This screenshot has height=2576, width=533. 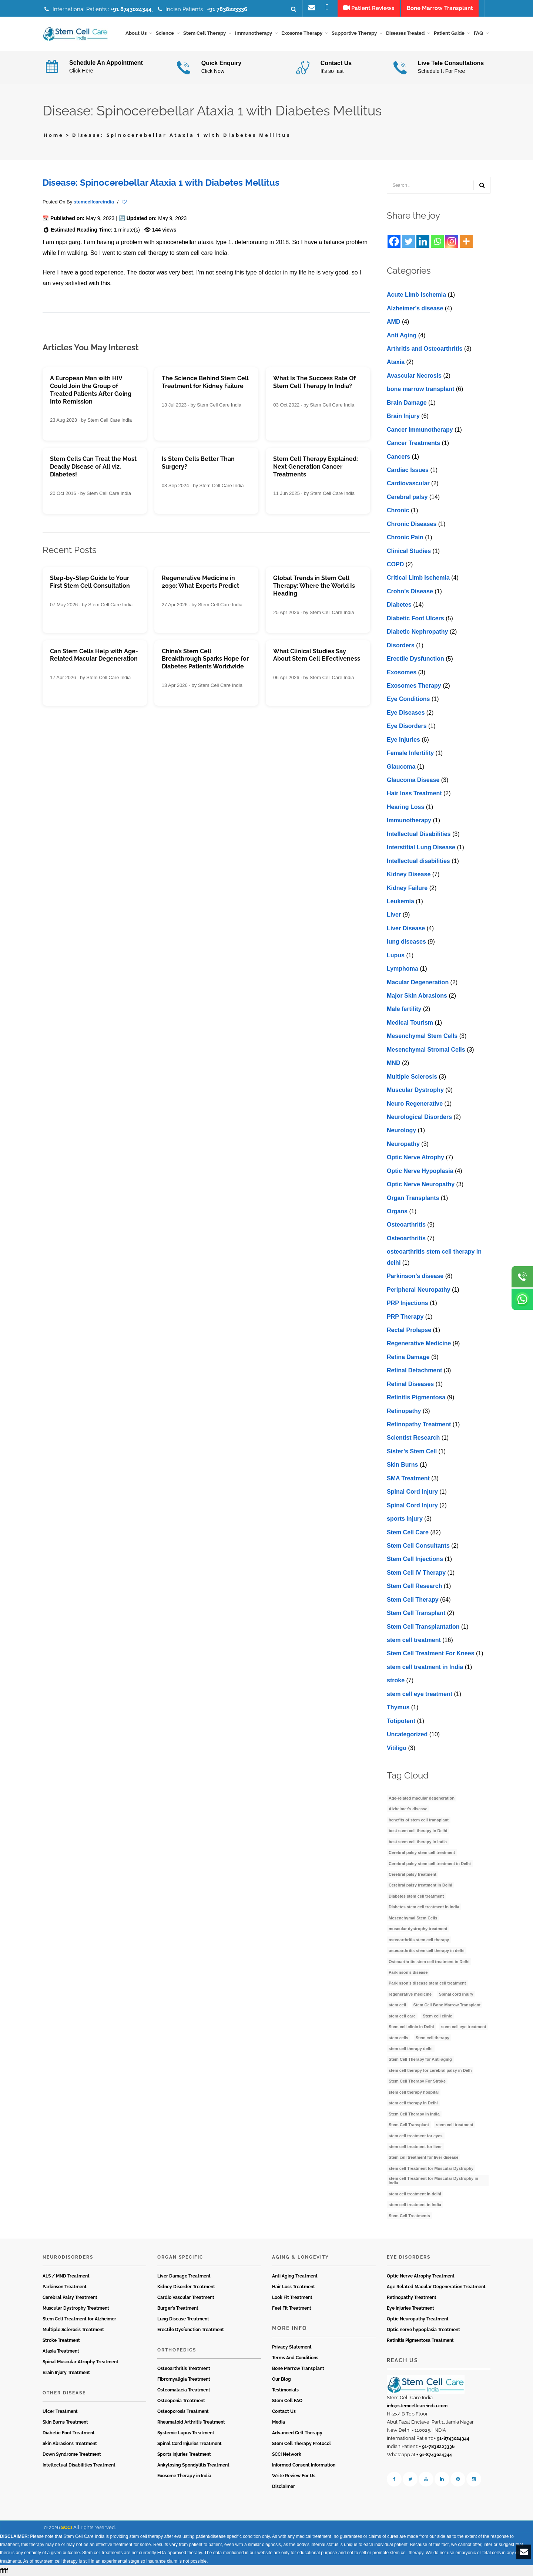 What do you see at coordinates (400, 901) in the screenshot?
I see `Leukemia` at bounding box center [400, 901].